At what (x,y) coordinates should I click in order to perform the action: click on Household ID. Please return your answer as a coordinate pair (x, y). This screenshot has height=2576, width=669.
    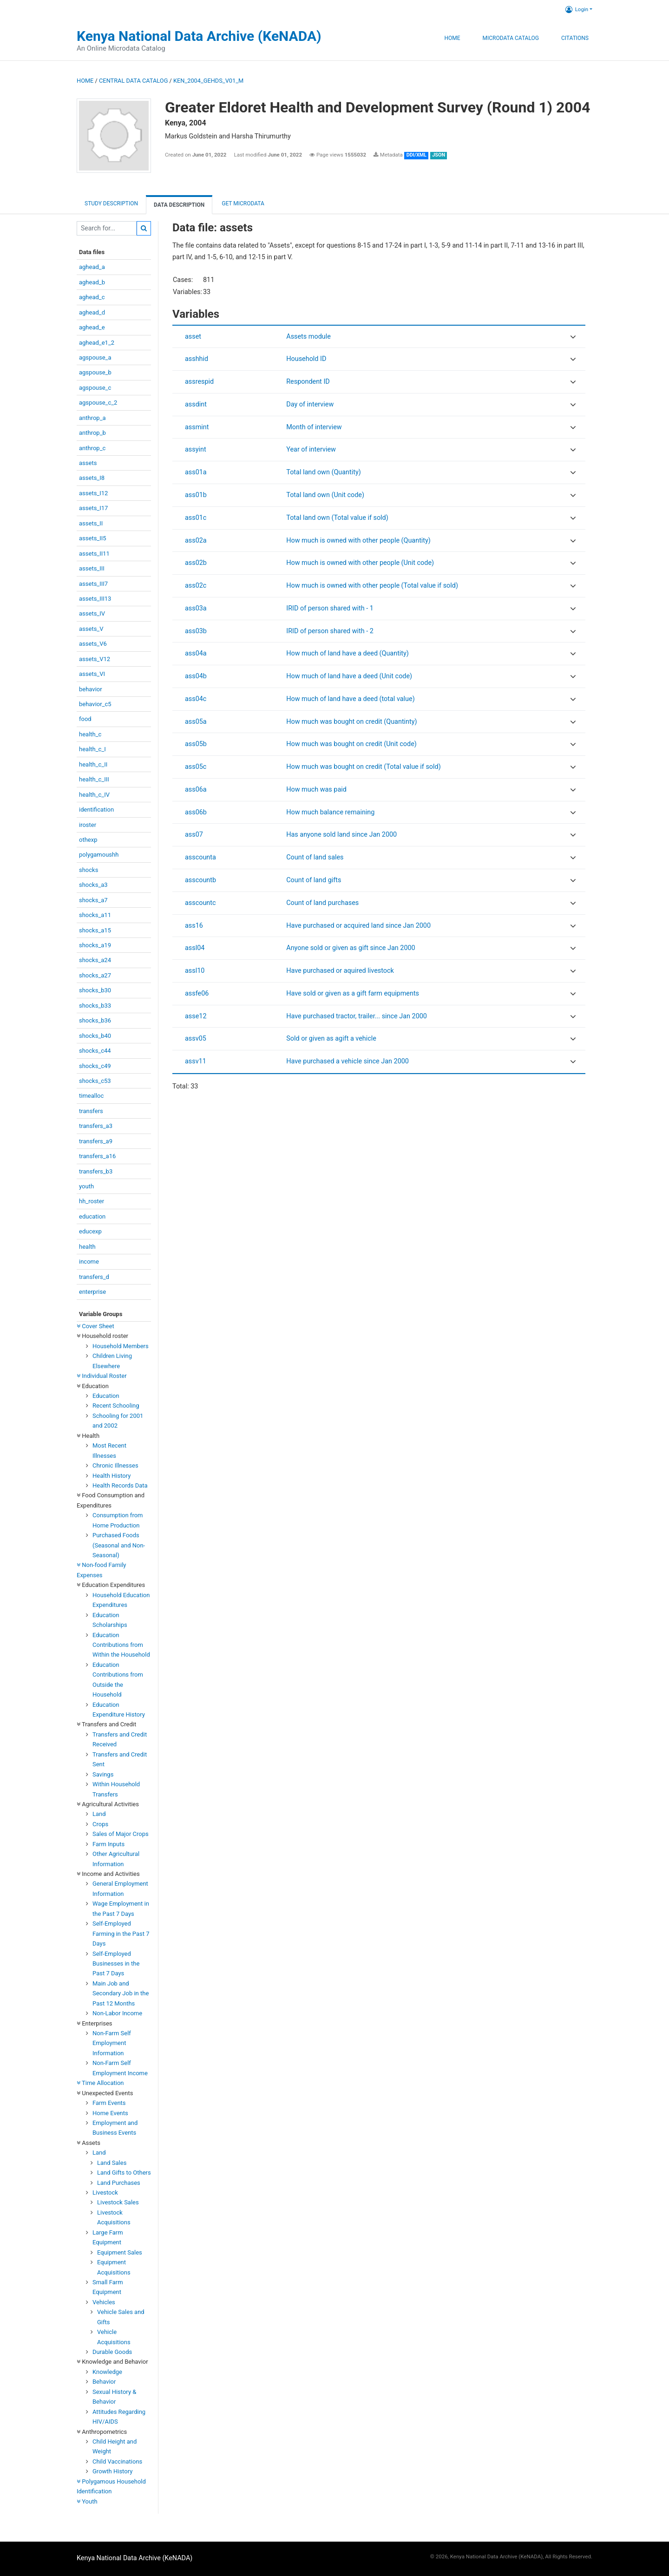
    Looking at the image, I should click on (306, 359).